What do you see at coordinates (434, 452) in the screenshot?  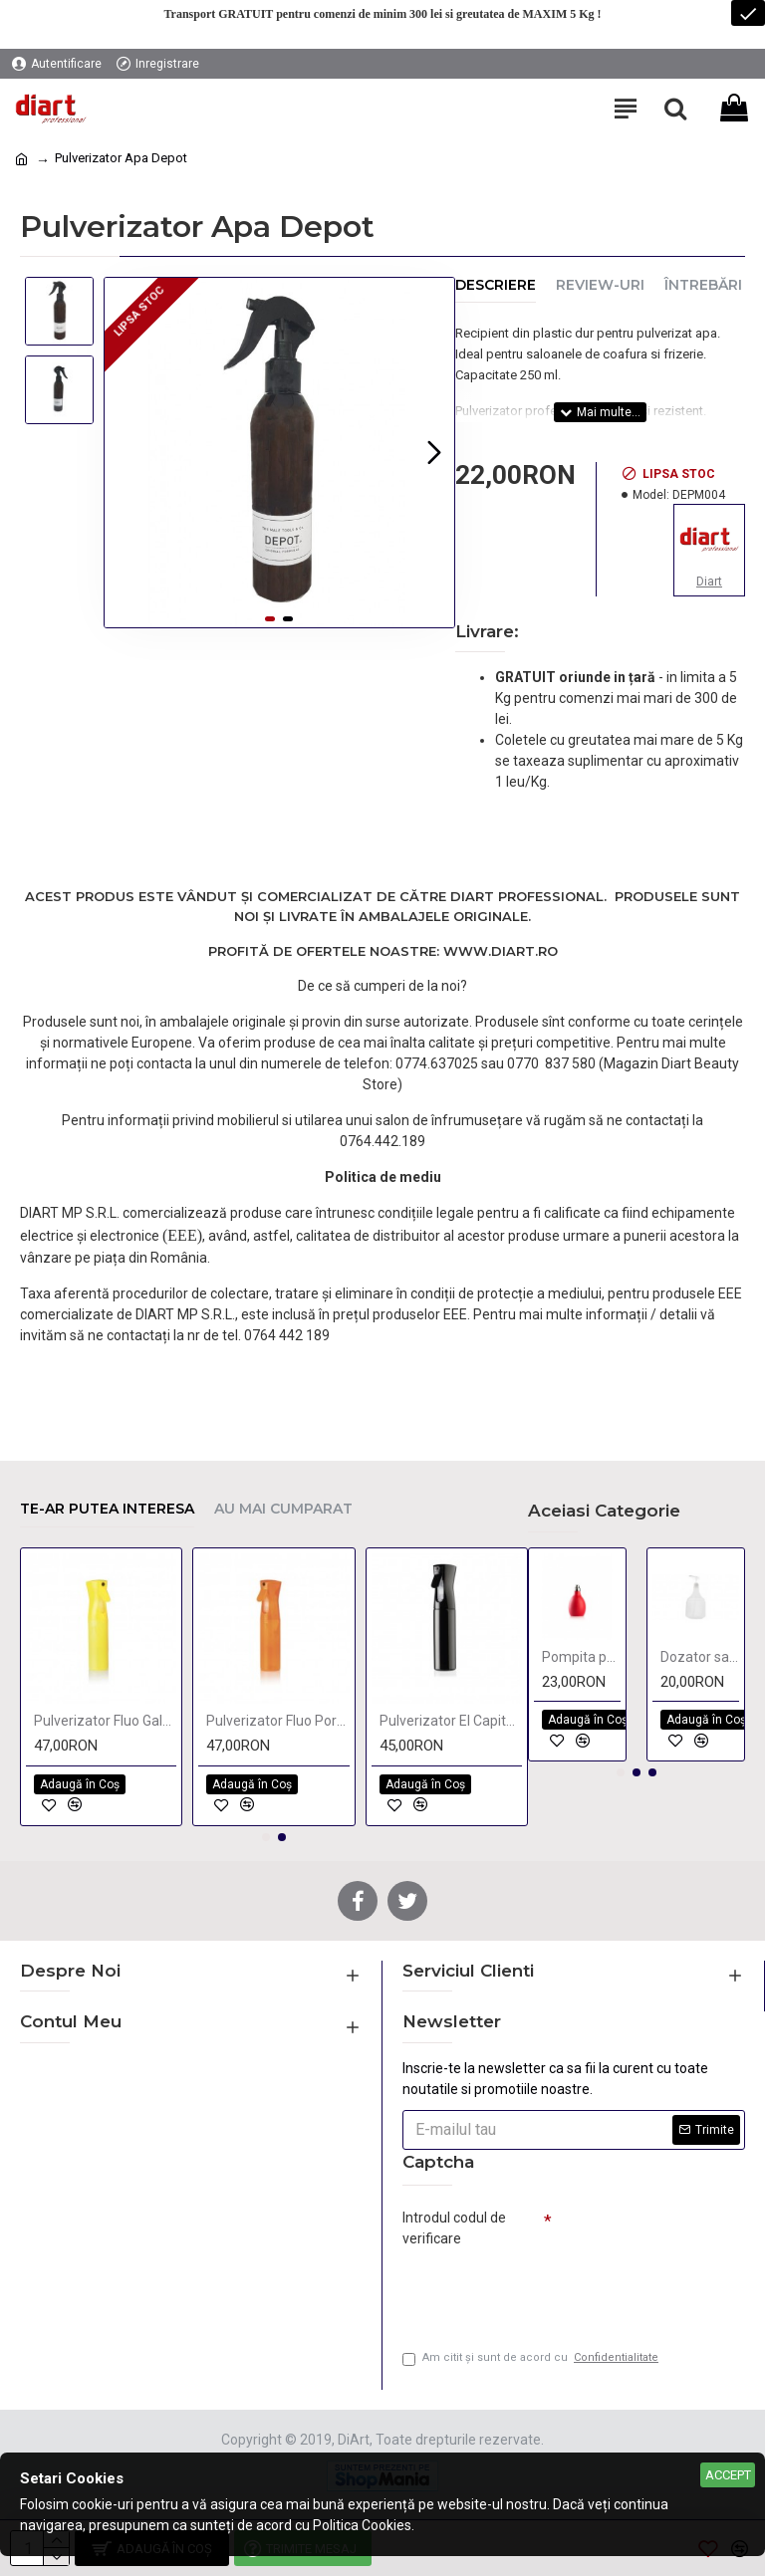 I see `[button]` at bounding box center [434, 452].